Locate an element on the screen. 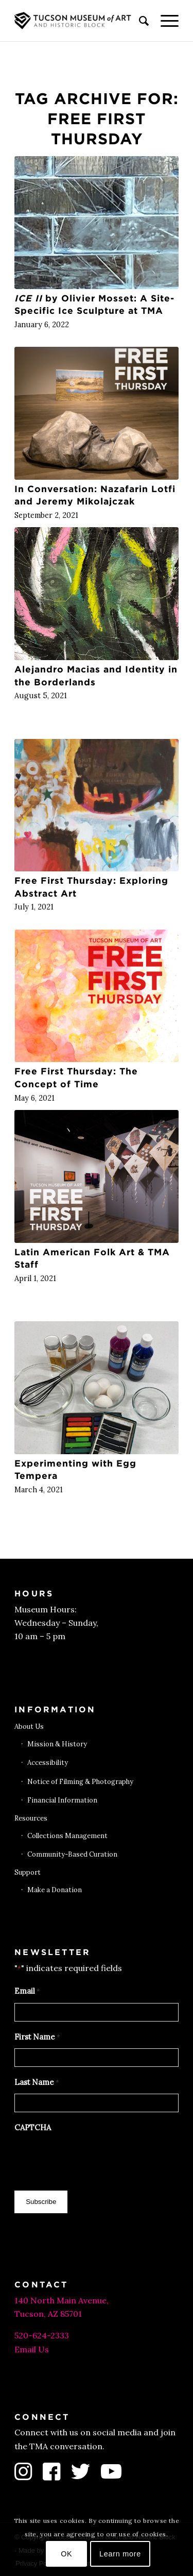 Image resolution: width=193 pixels, height=2576 pixels. CAPTCHA is located at coordinates (32, 2127).